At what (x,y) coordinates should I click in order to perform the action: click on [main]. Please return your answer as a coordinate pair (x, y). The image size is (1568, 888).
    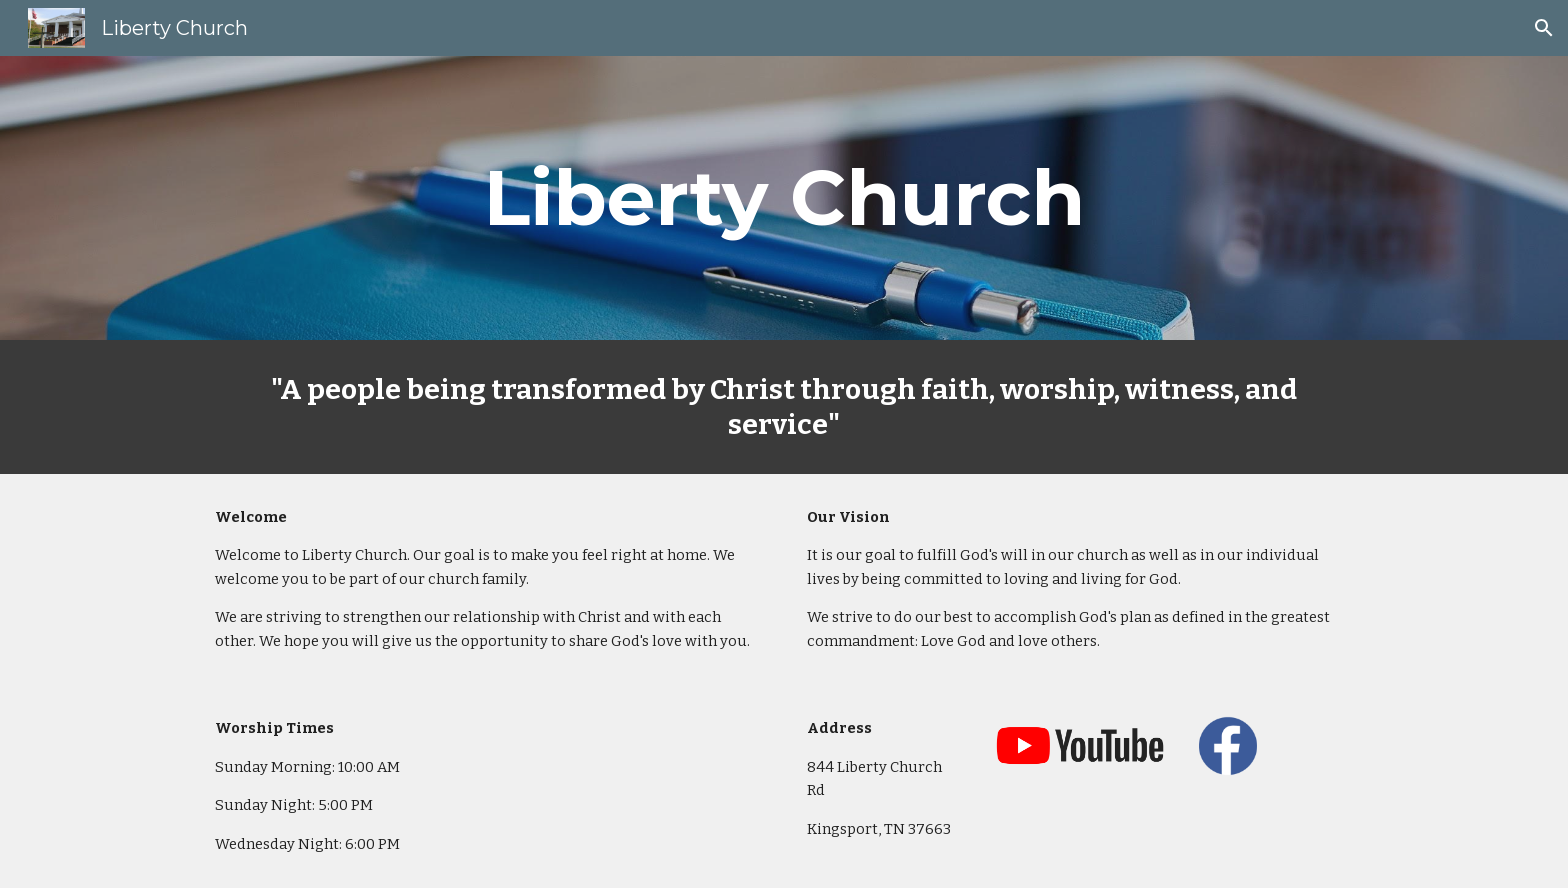
    Looking at the image, I should click on (784, 198).